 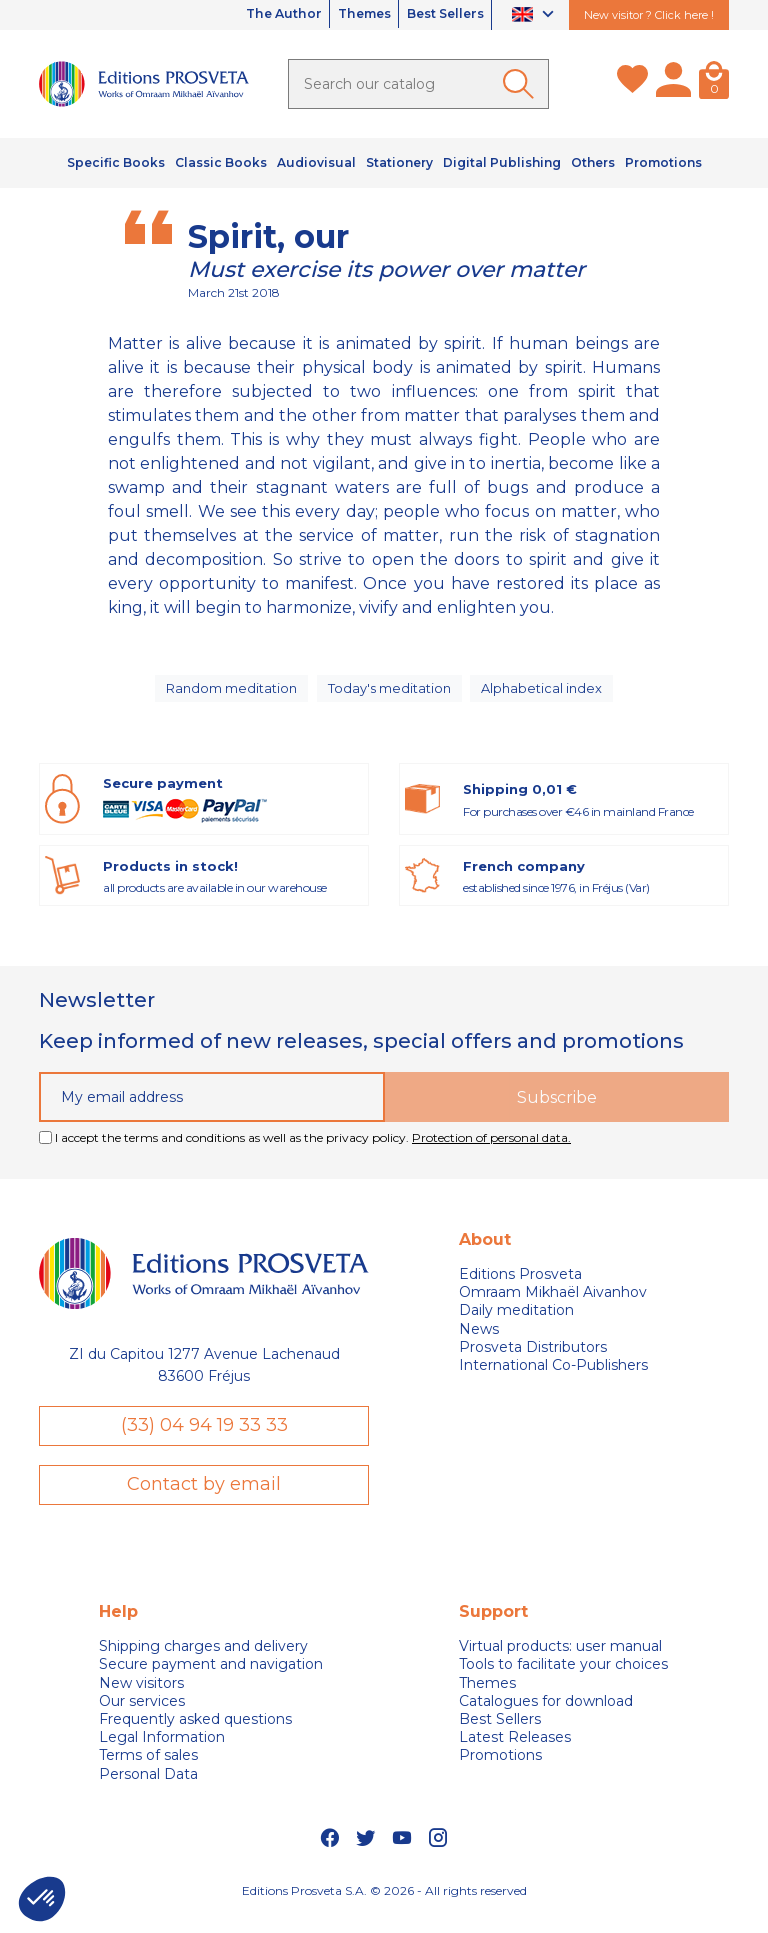 What do you see at coordinates (563, 1682) in the screenshot?
I see `Tools to facilitate your choices` at bounding box center [563, 1682].